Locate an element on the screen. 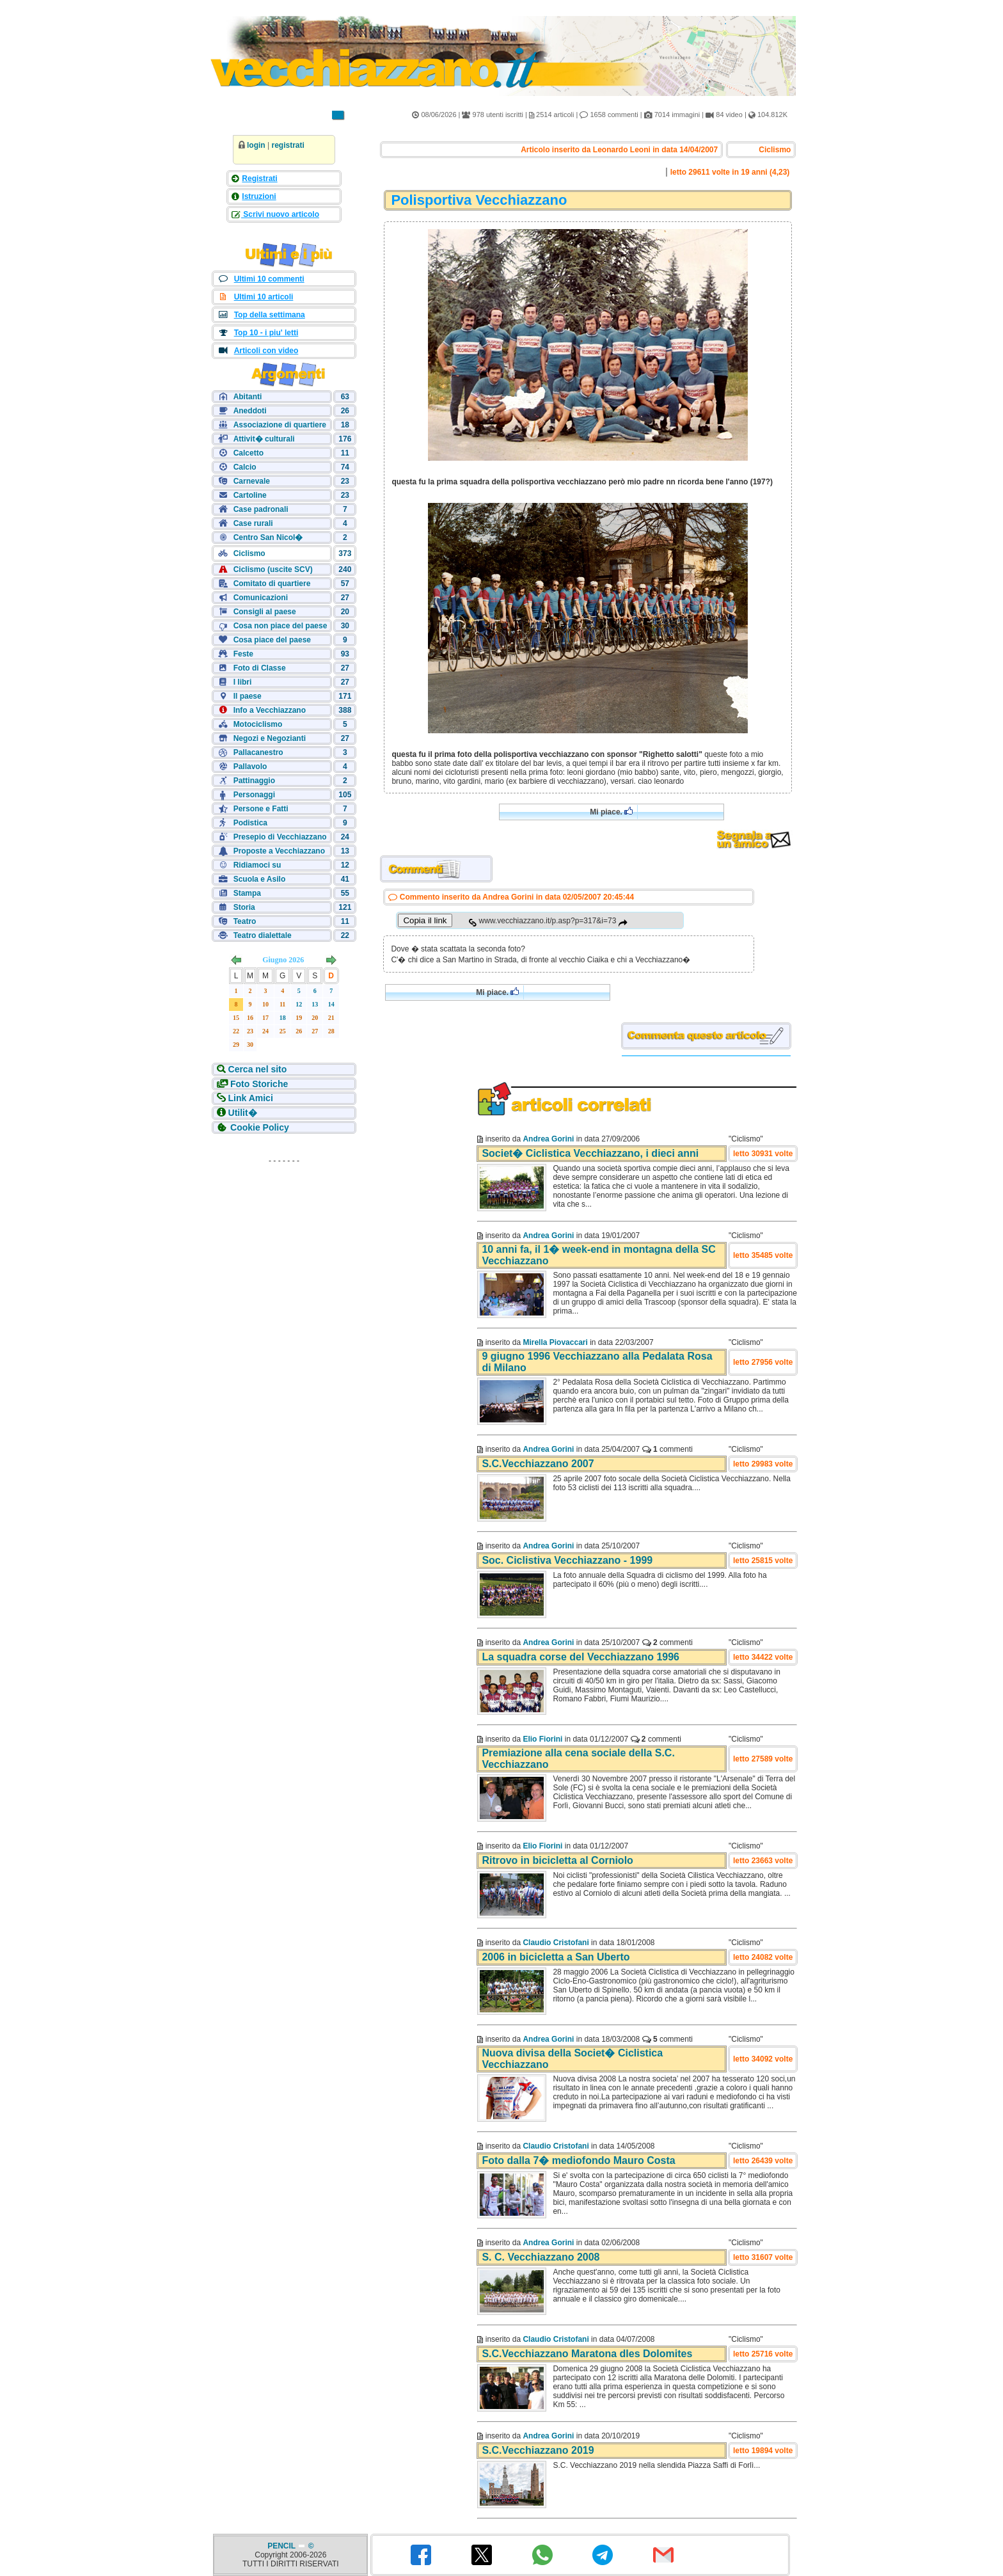  Scrivi nuovo articolo is located at coordinates (280, 214).